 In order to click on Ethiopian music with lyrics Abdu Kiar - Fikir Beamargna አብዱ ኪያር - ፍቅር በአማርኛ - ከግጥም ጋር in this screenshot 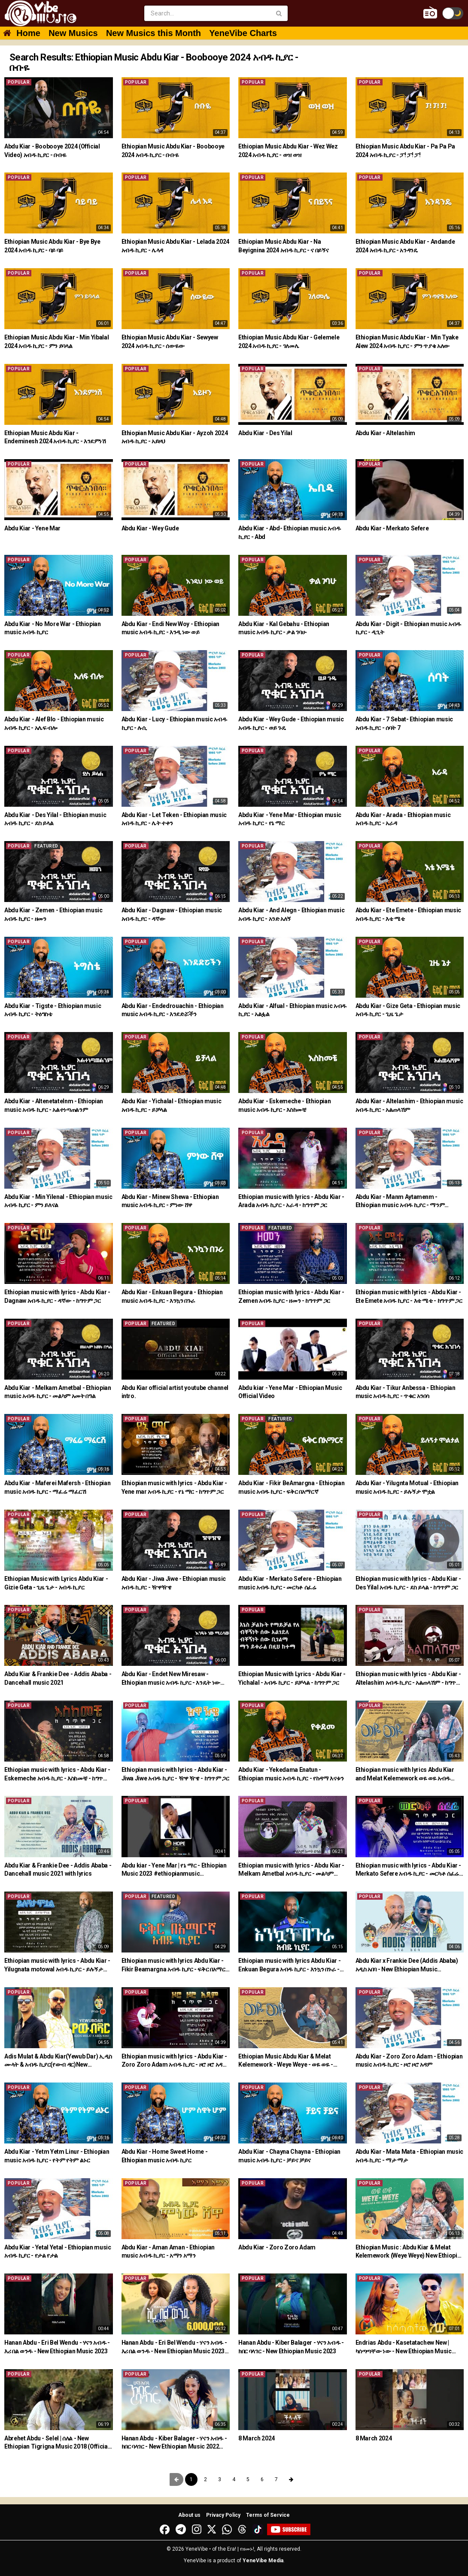, I will do `click(176, 1965)`.